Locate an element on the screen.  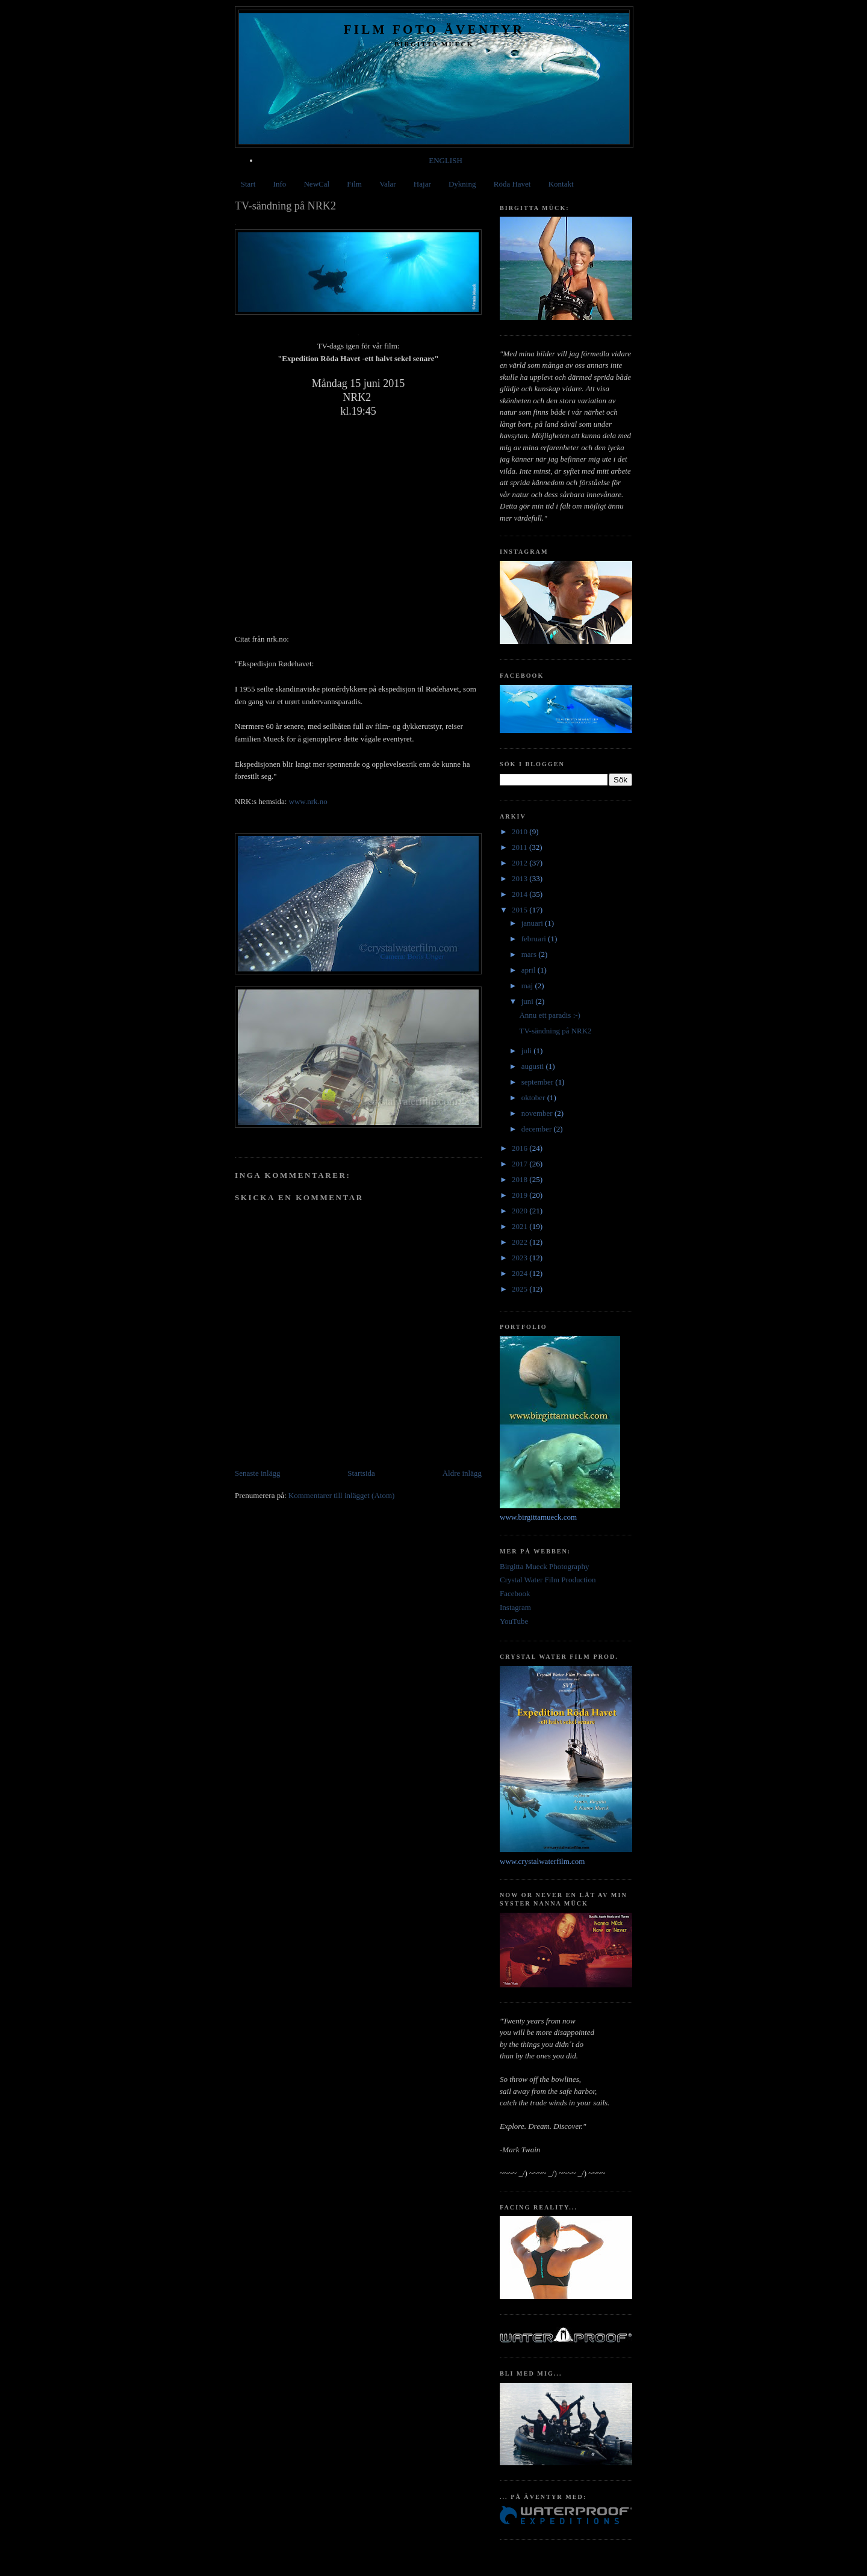
Kommentarer till inlägget (Atom) is located at coordinates (341, 1495).